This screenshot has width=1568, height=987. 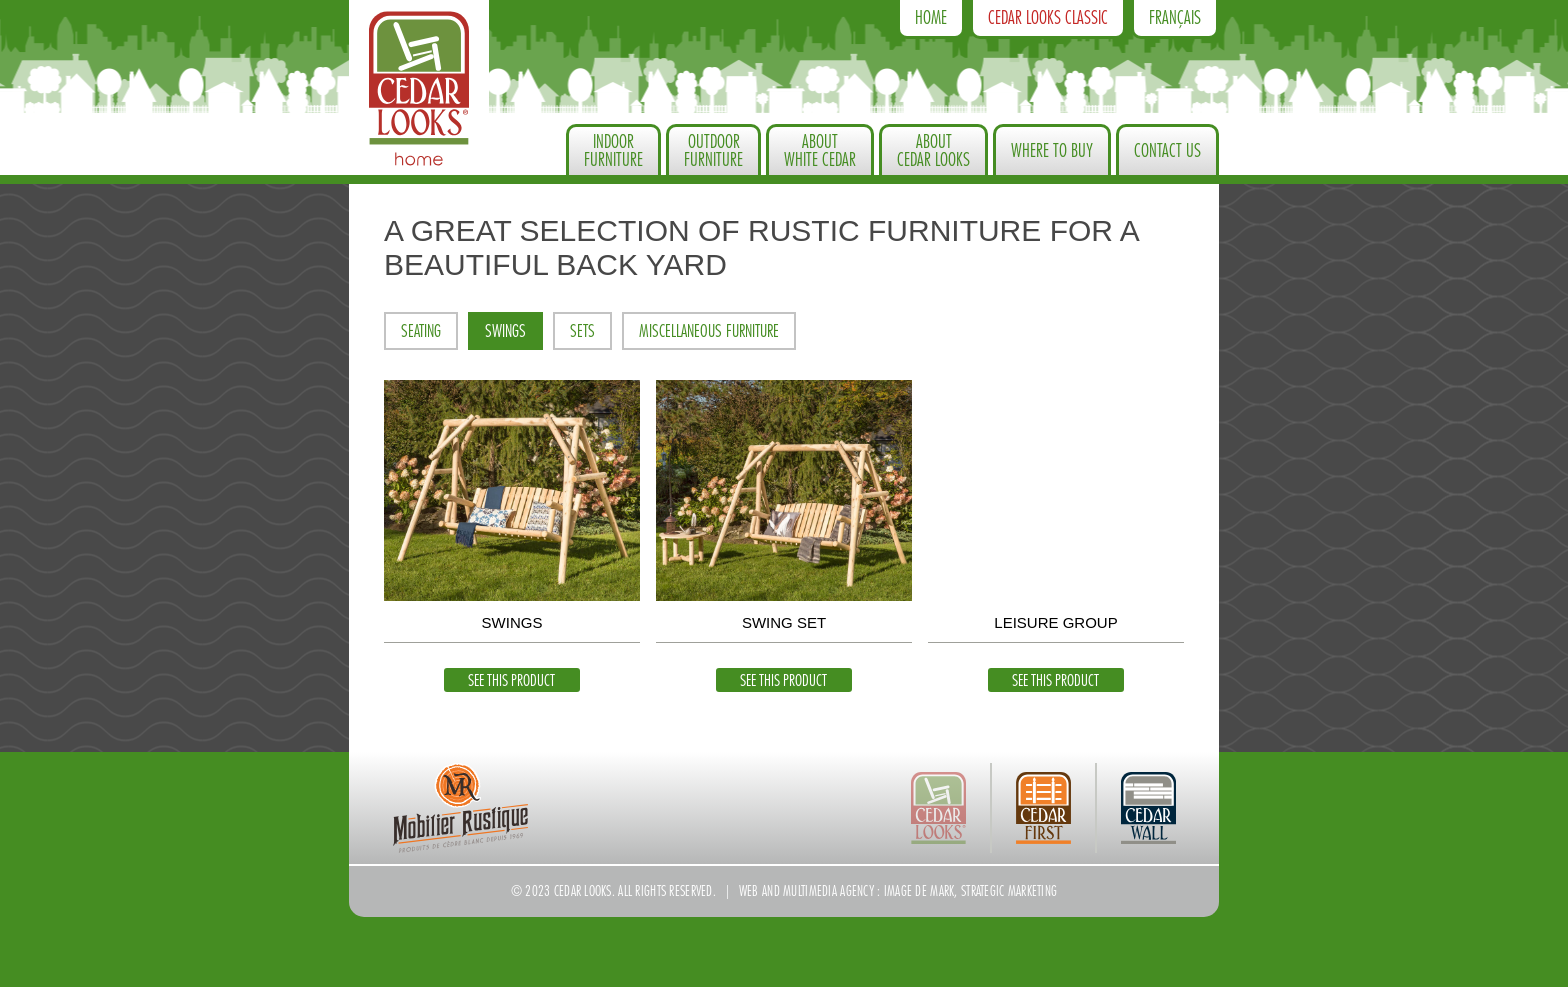 What do you see at coordinates (582, 331) in the screenshot?
I see `Sets` at bounding box center [582, 331].